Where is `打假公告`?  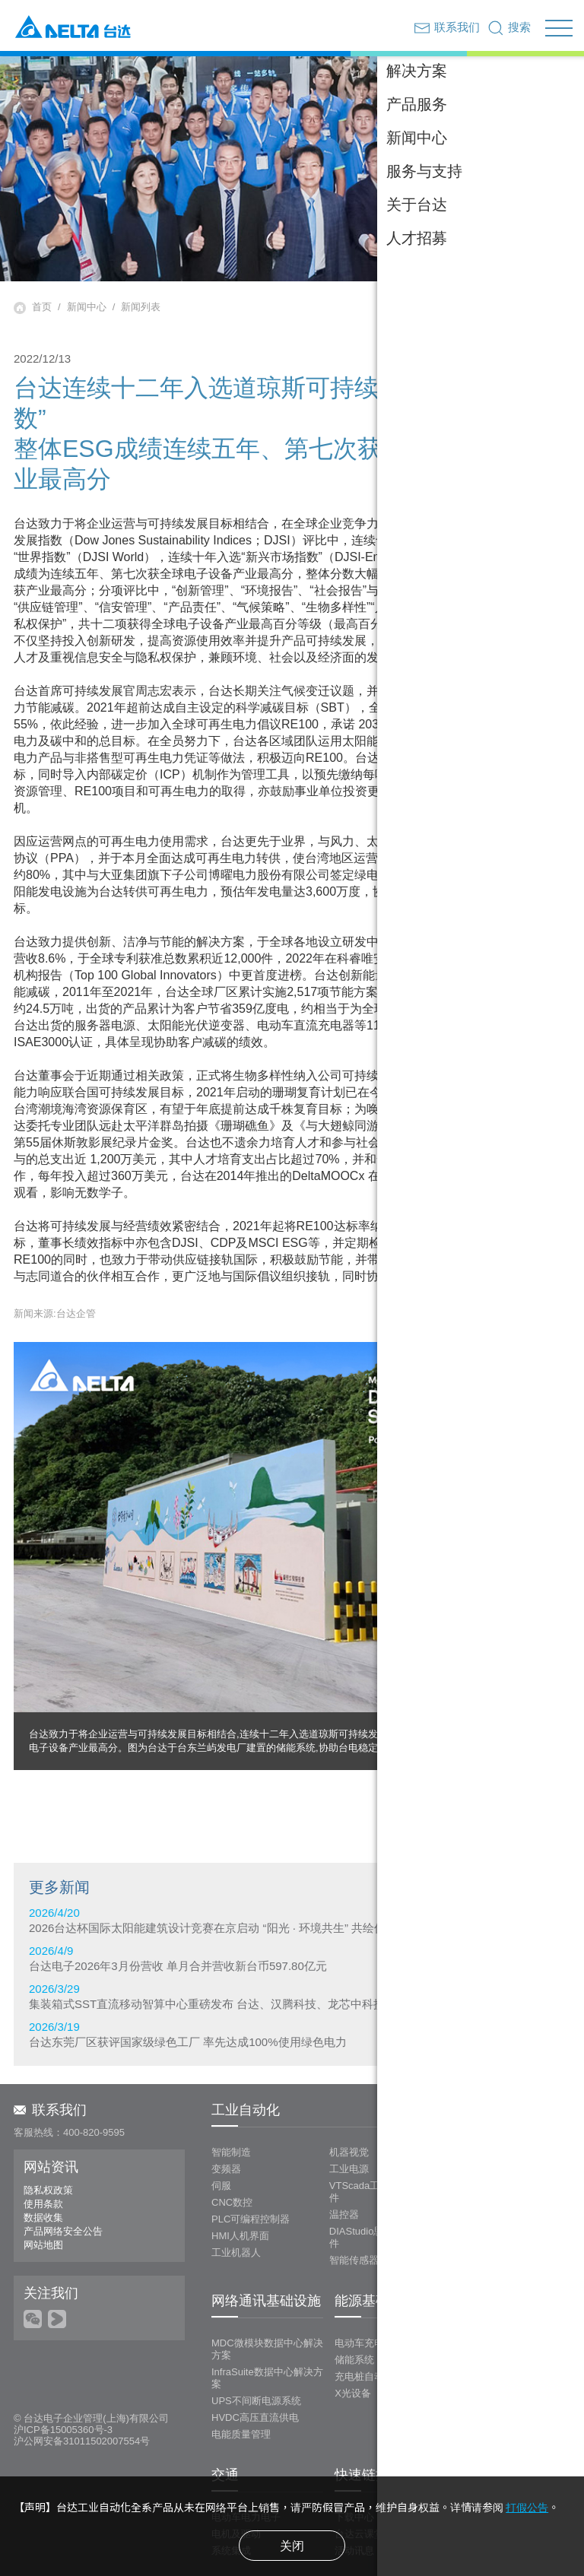 打假公告 is located at coordinates (527, 2507).